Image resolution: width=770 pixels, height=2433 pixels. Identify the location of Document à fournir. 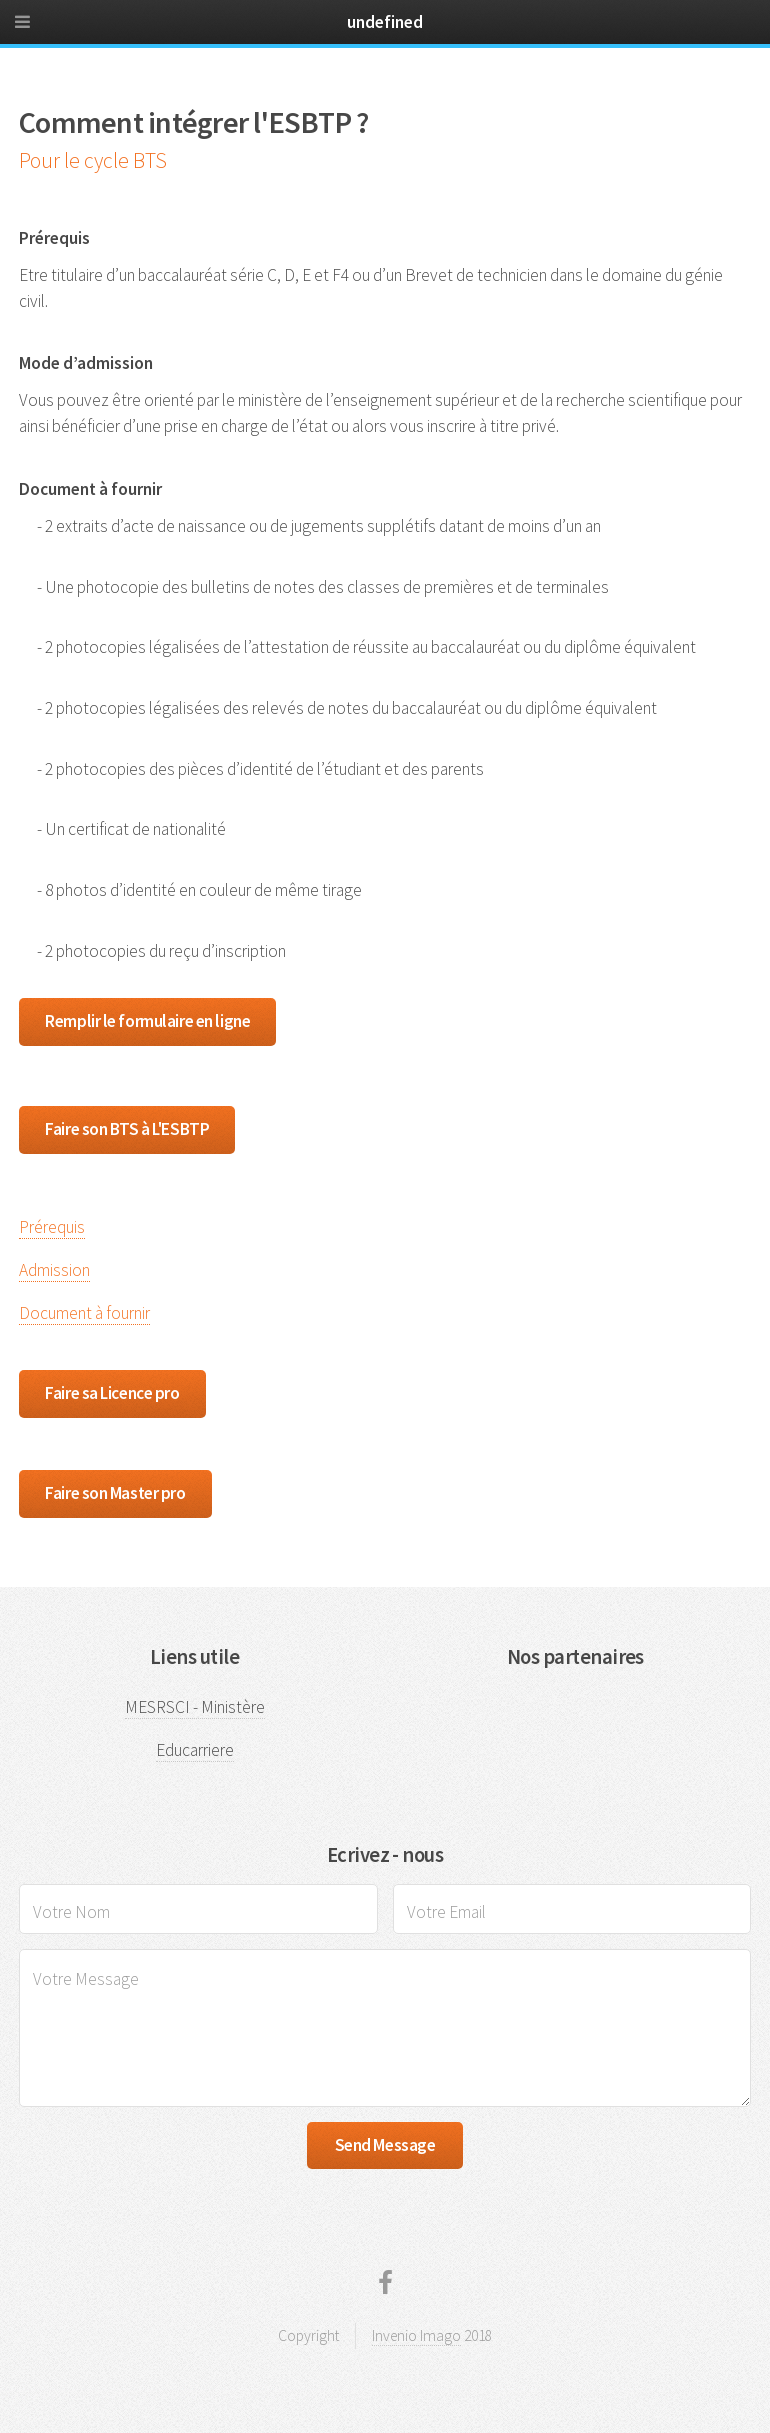
(84, 1313).